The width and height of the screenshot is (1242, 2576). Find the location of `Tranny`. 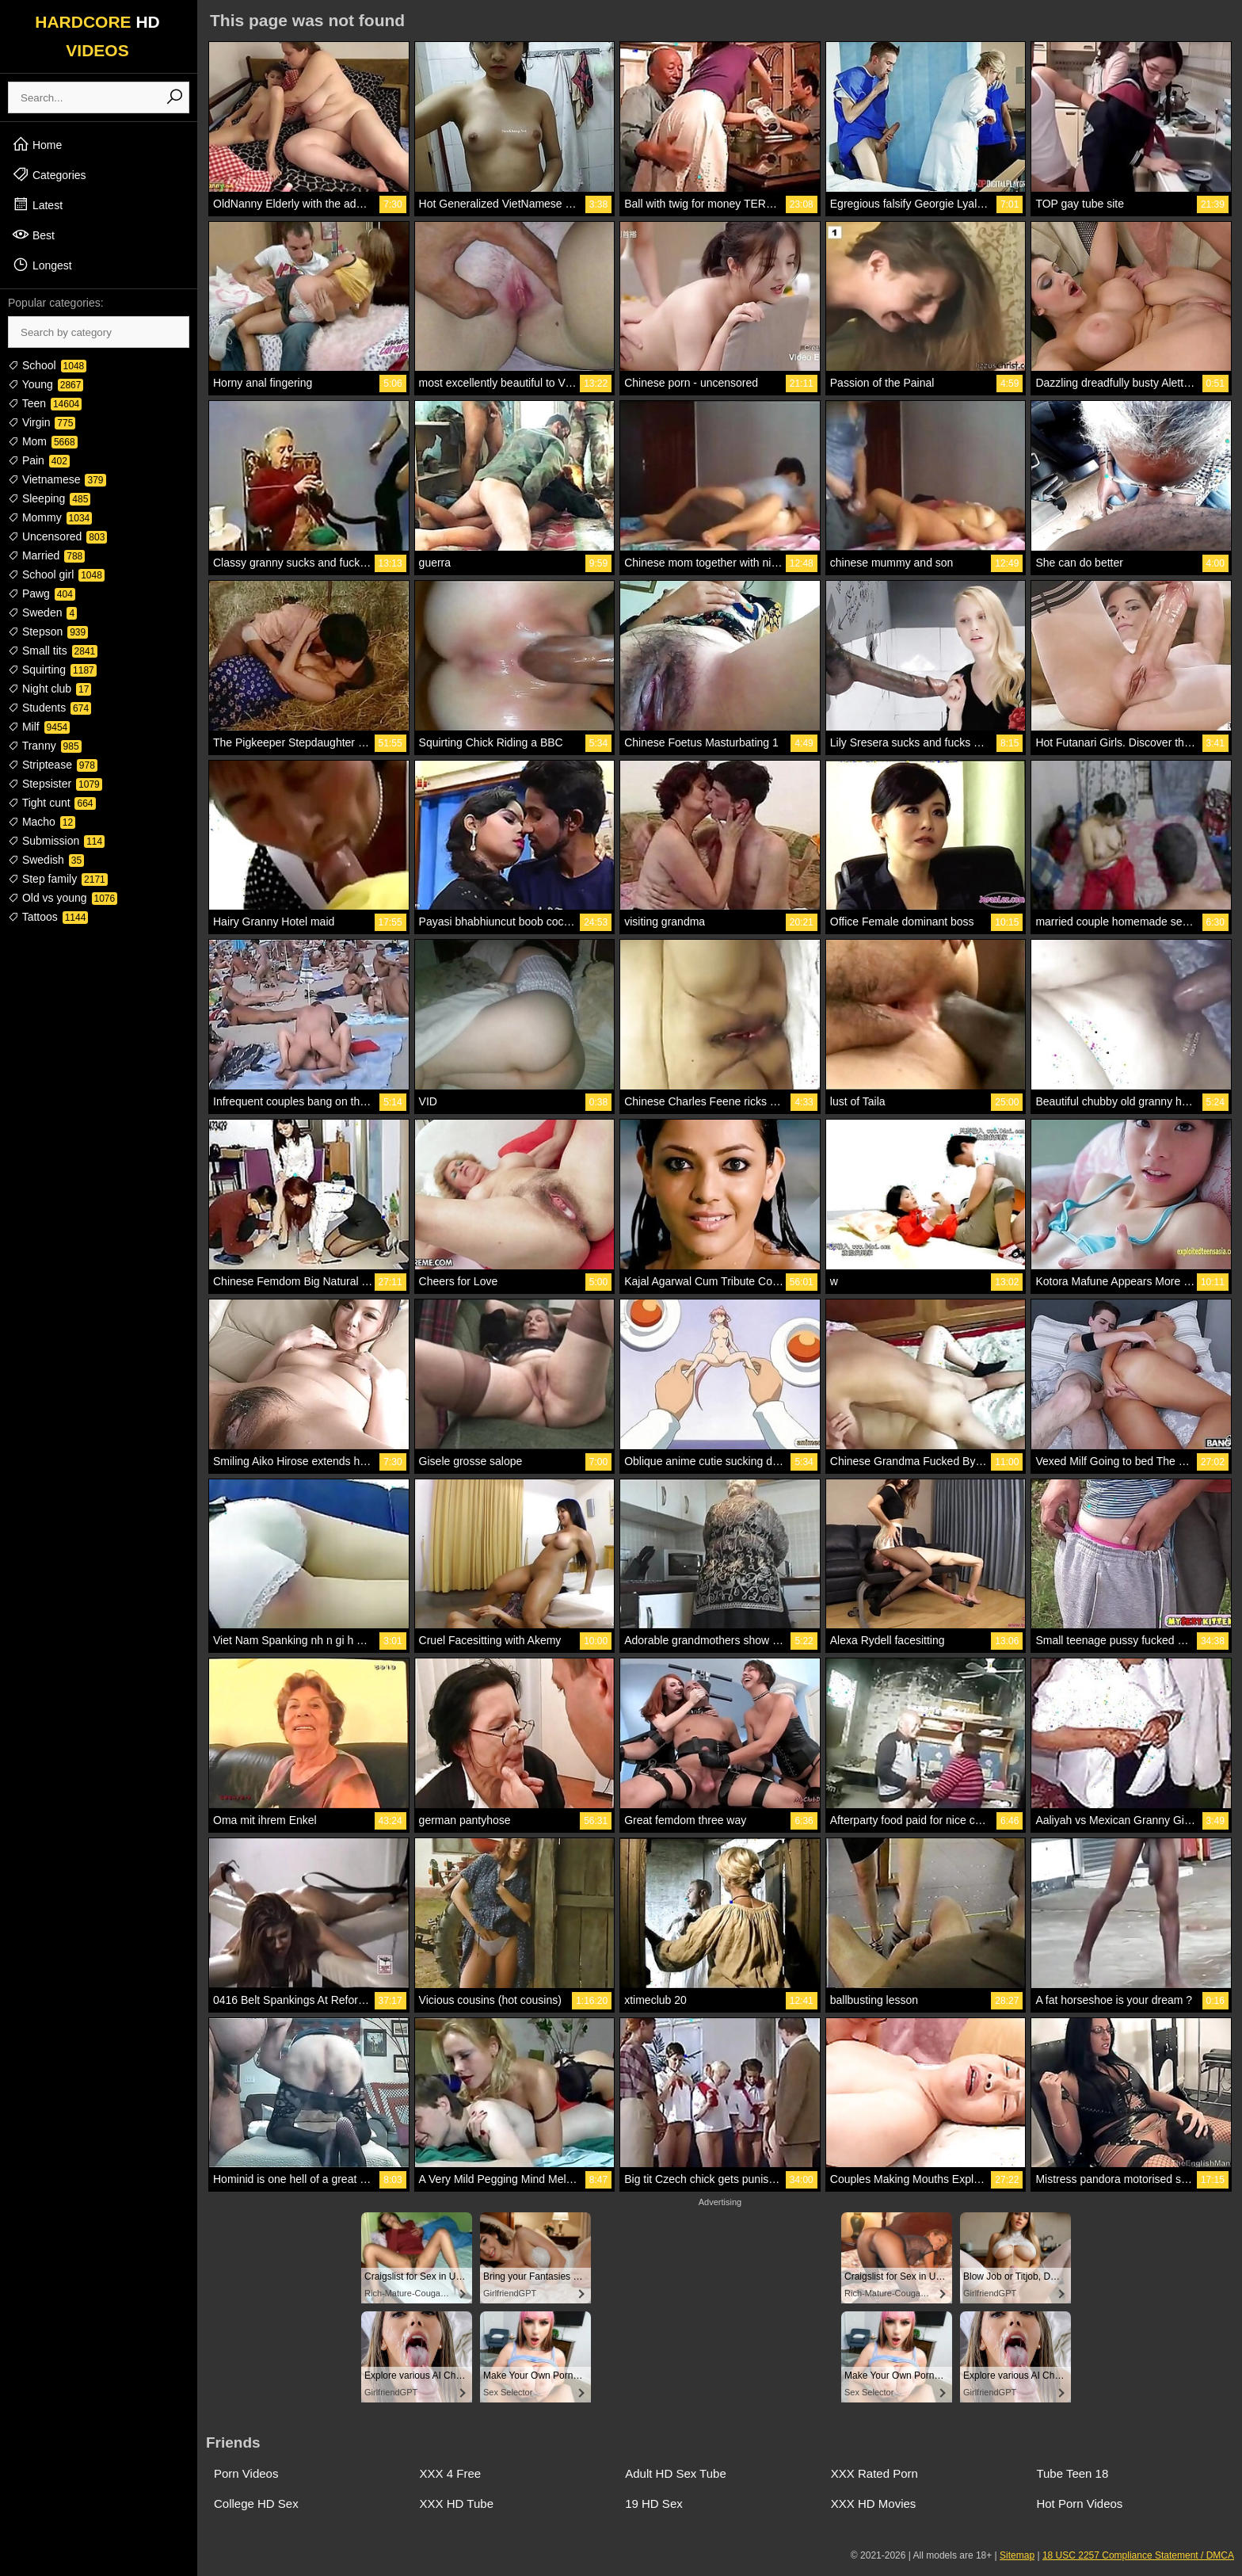

Tranny is located at coordinates (45, 745).